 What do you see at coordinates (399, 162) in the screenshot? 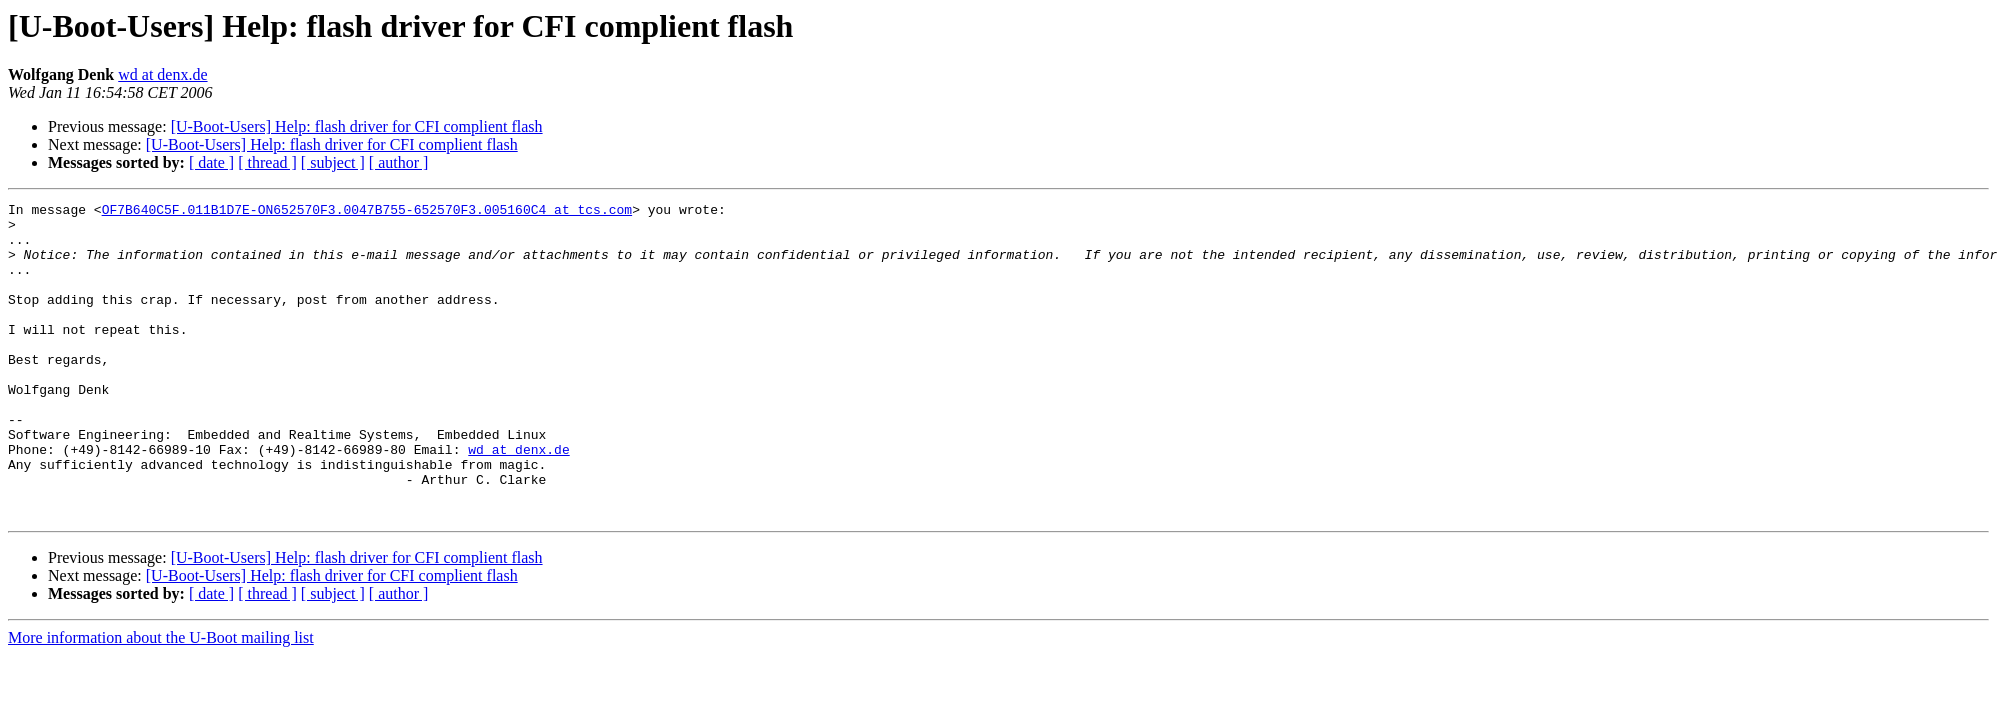
I see `[ author ]` at bounding box center [399, 162].